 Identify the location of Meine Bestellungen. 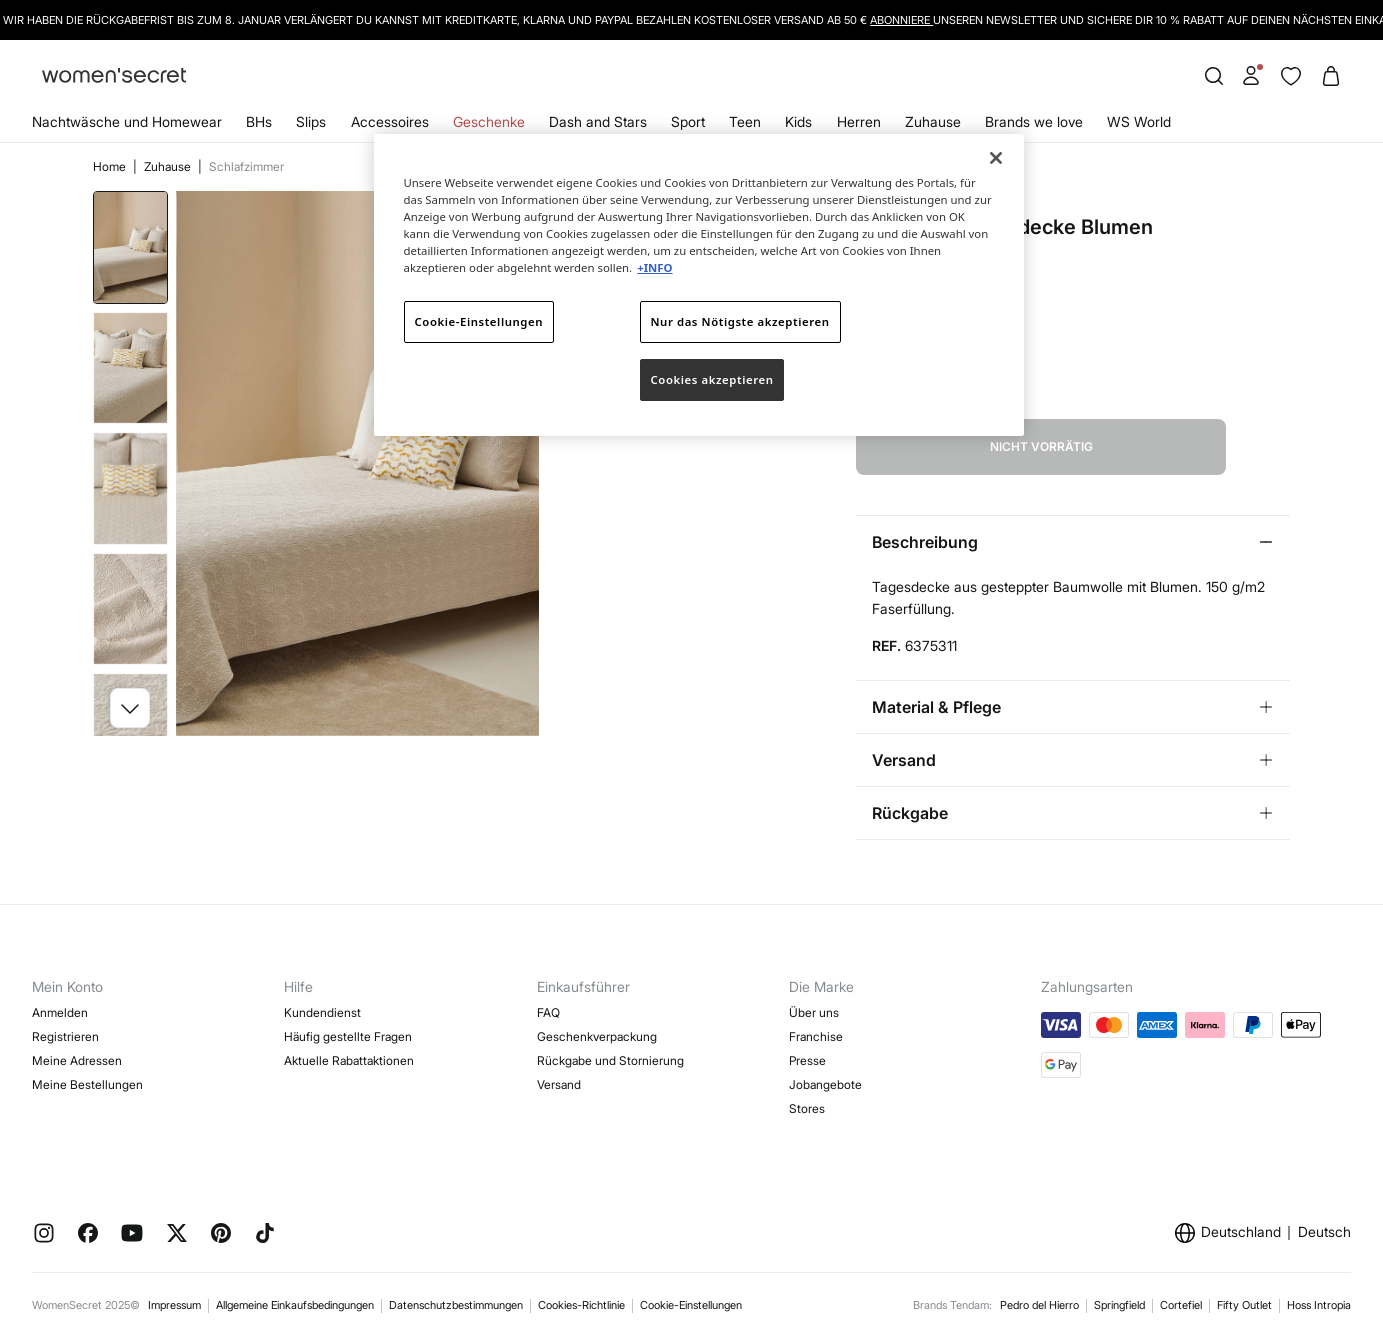
(87, 1084).